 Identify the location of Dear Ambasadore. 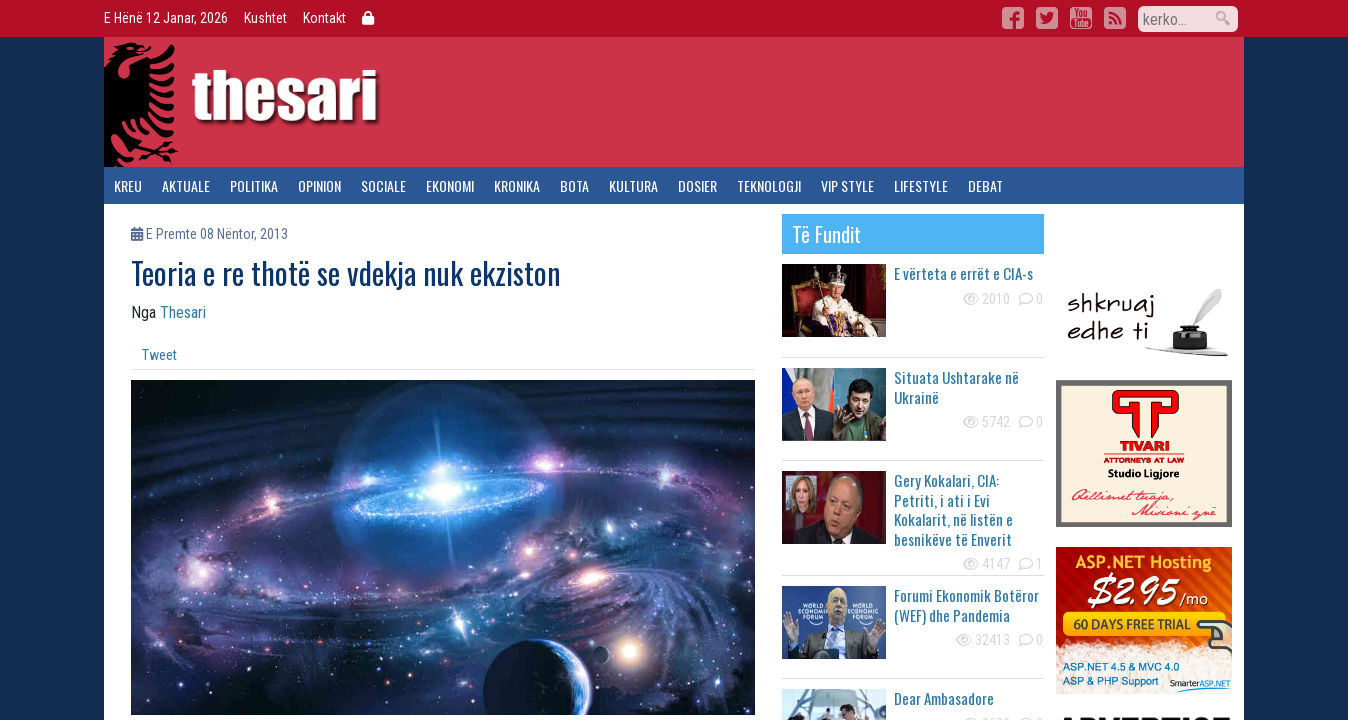
(944, 698).